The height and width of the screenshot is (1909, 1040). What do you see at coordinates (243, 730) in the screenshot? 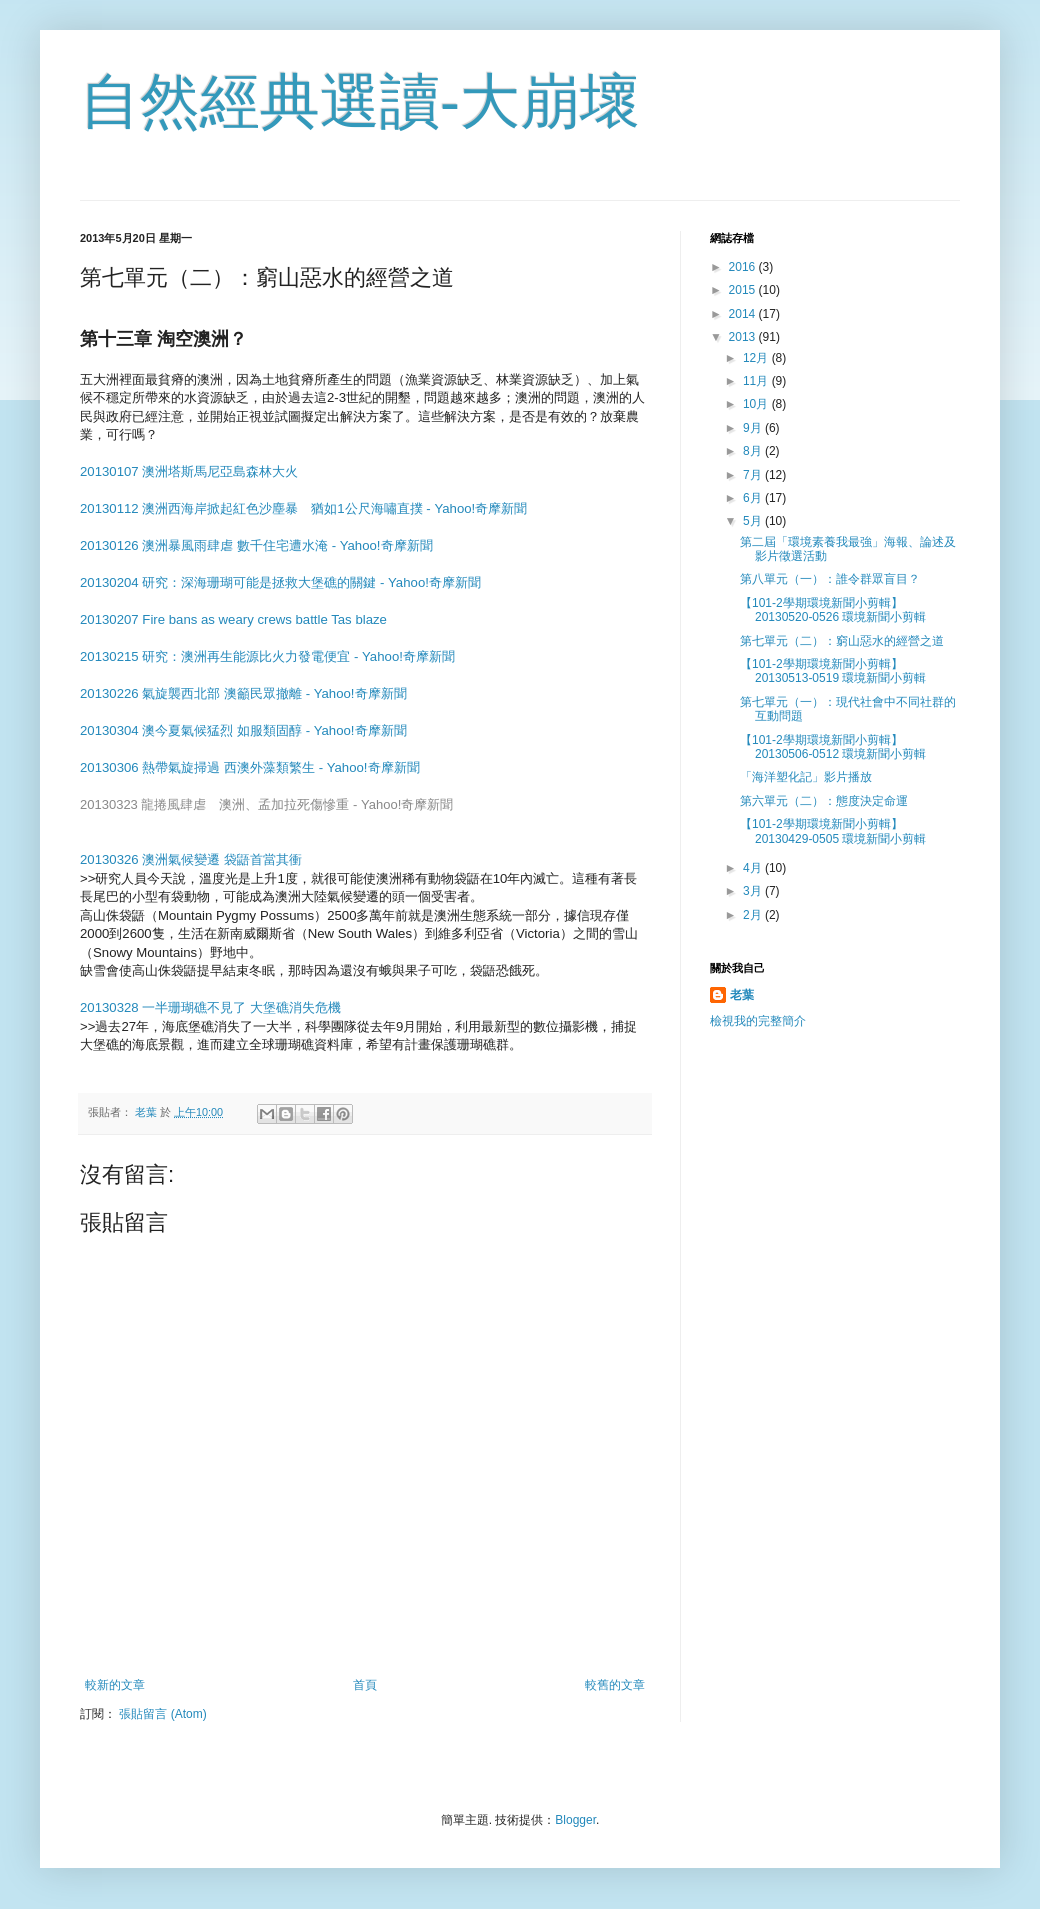
I see `20130304 澳今夏氣候猛烈 如服類固醇 - Yahoo!奇摩新聞` at bounding box center [243, 730].